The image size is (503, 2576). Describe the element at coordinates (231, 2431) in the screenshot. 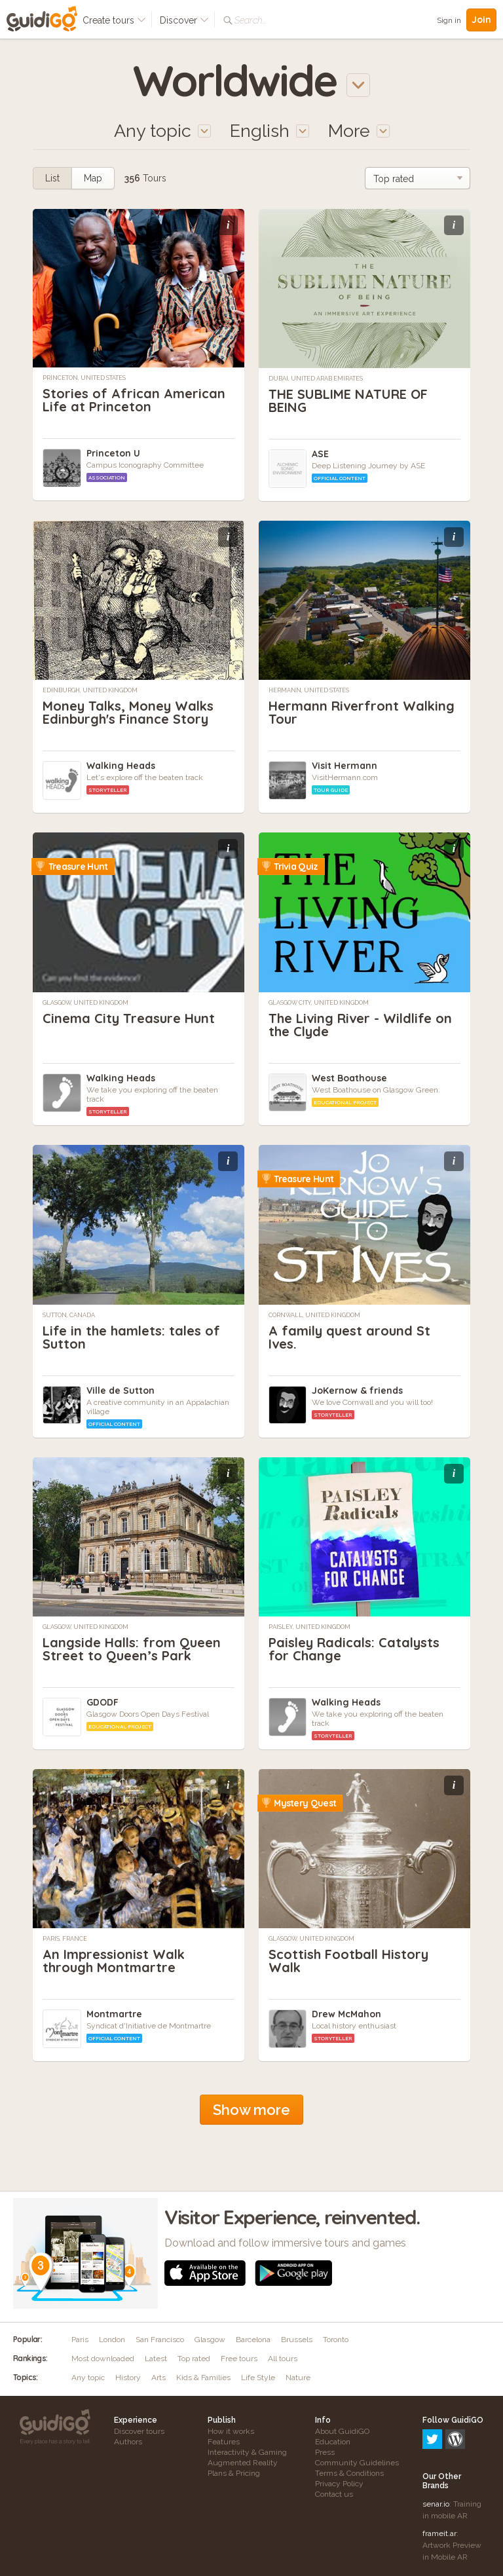

I see `How it works` at that location.